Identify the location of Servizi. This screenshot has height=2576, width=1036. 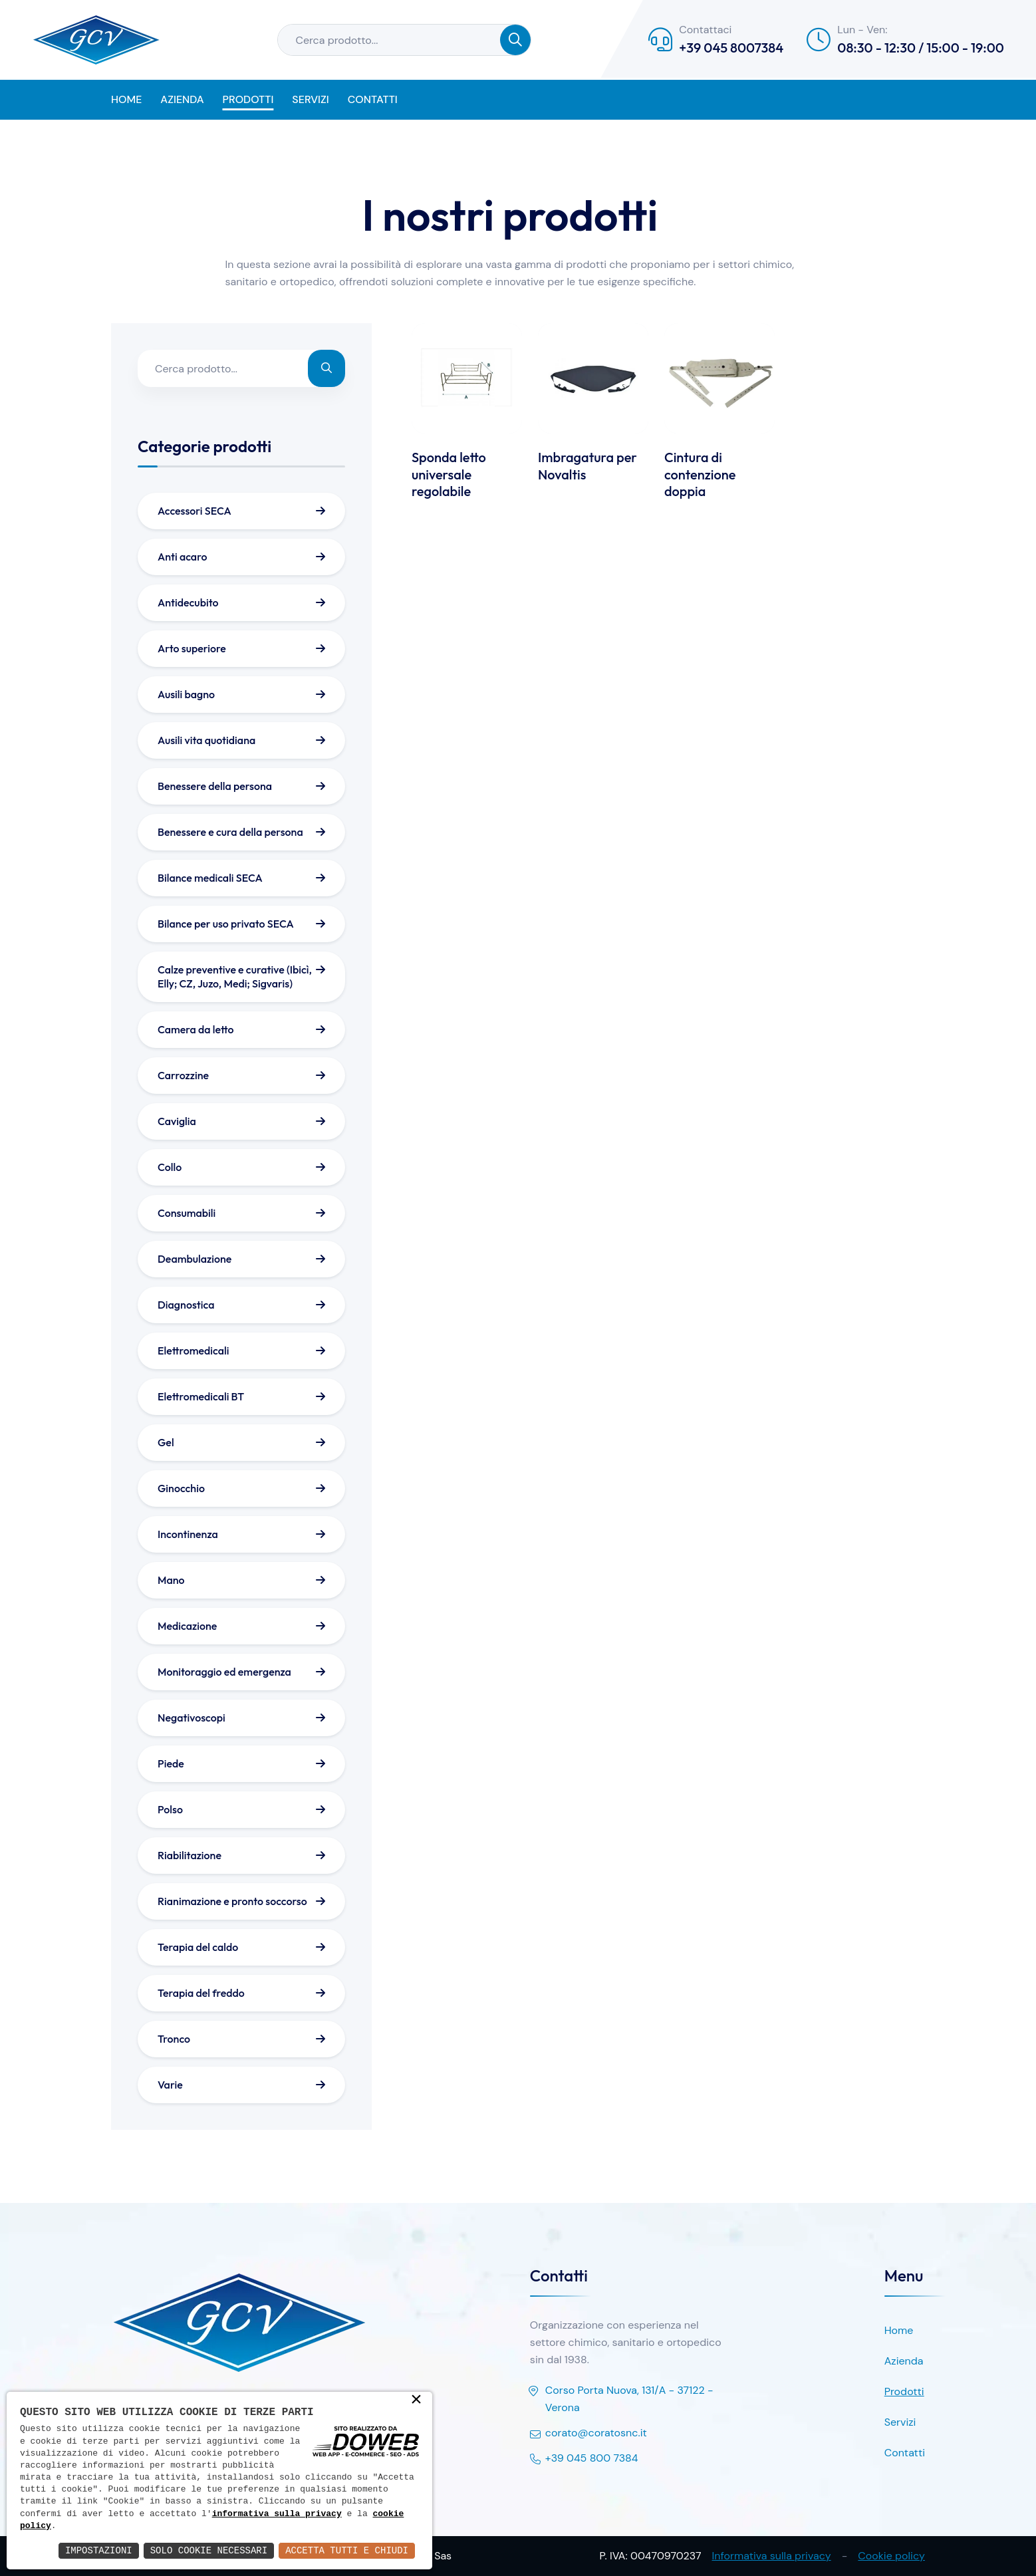
(310, 99).